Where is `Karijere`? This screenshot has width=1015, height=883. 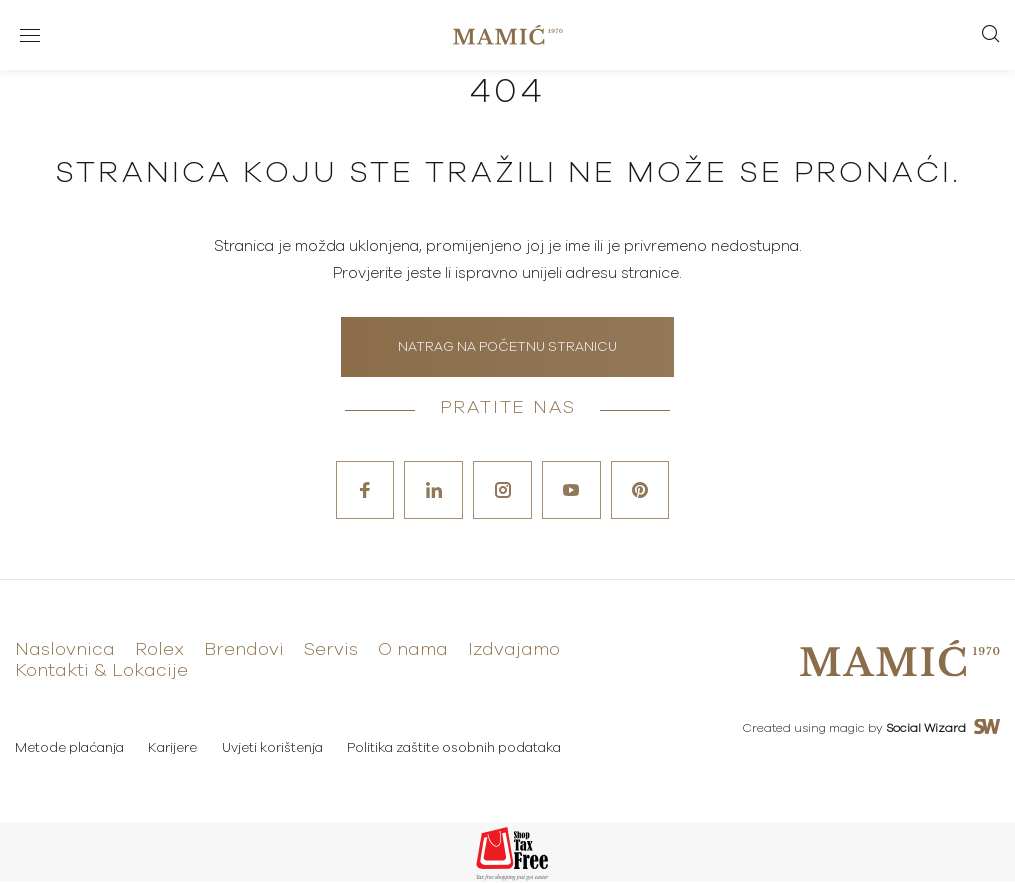
Karijere is located at coordinates (173, 749).